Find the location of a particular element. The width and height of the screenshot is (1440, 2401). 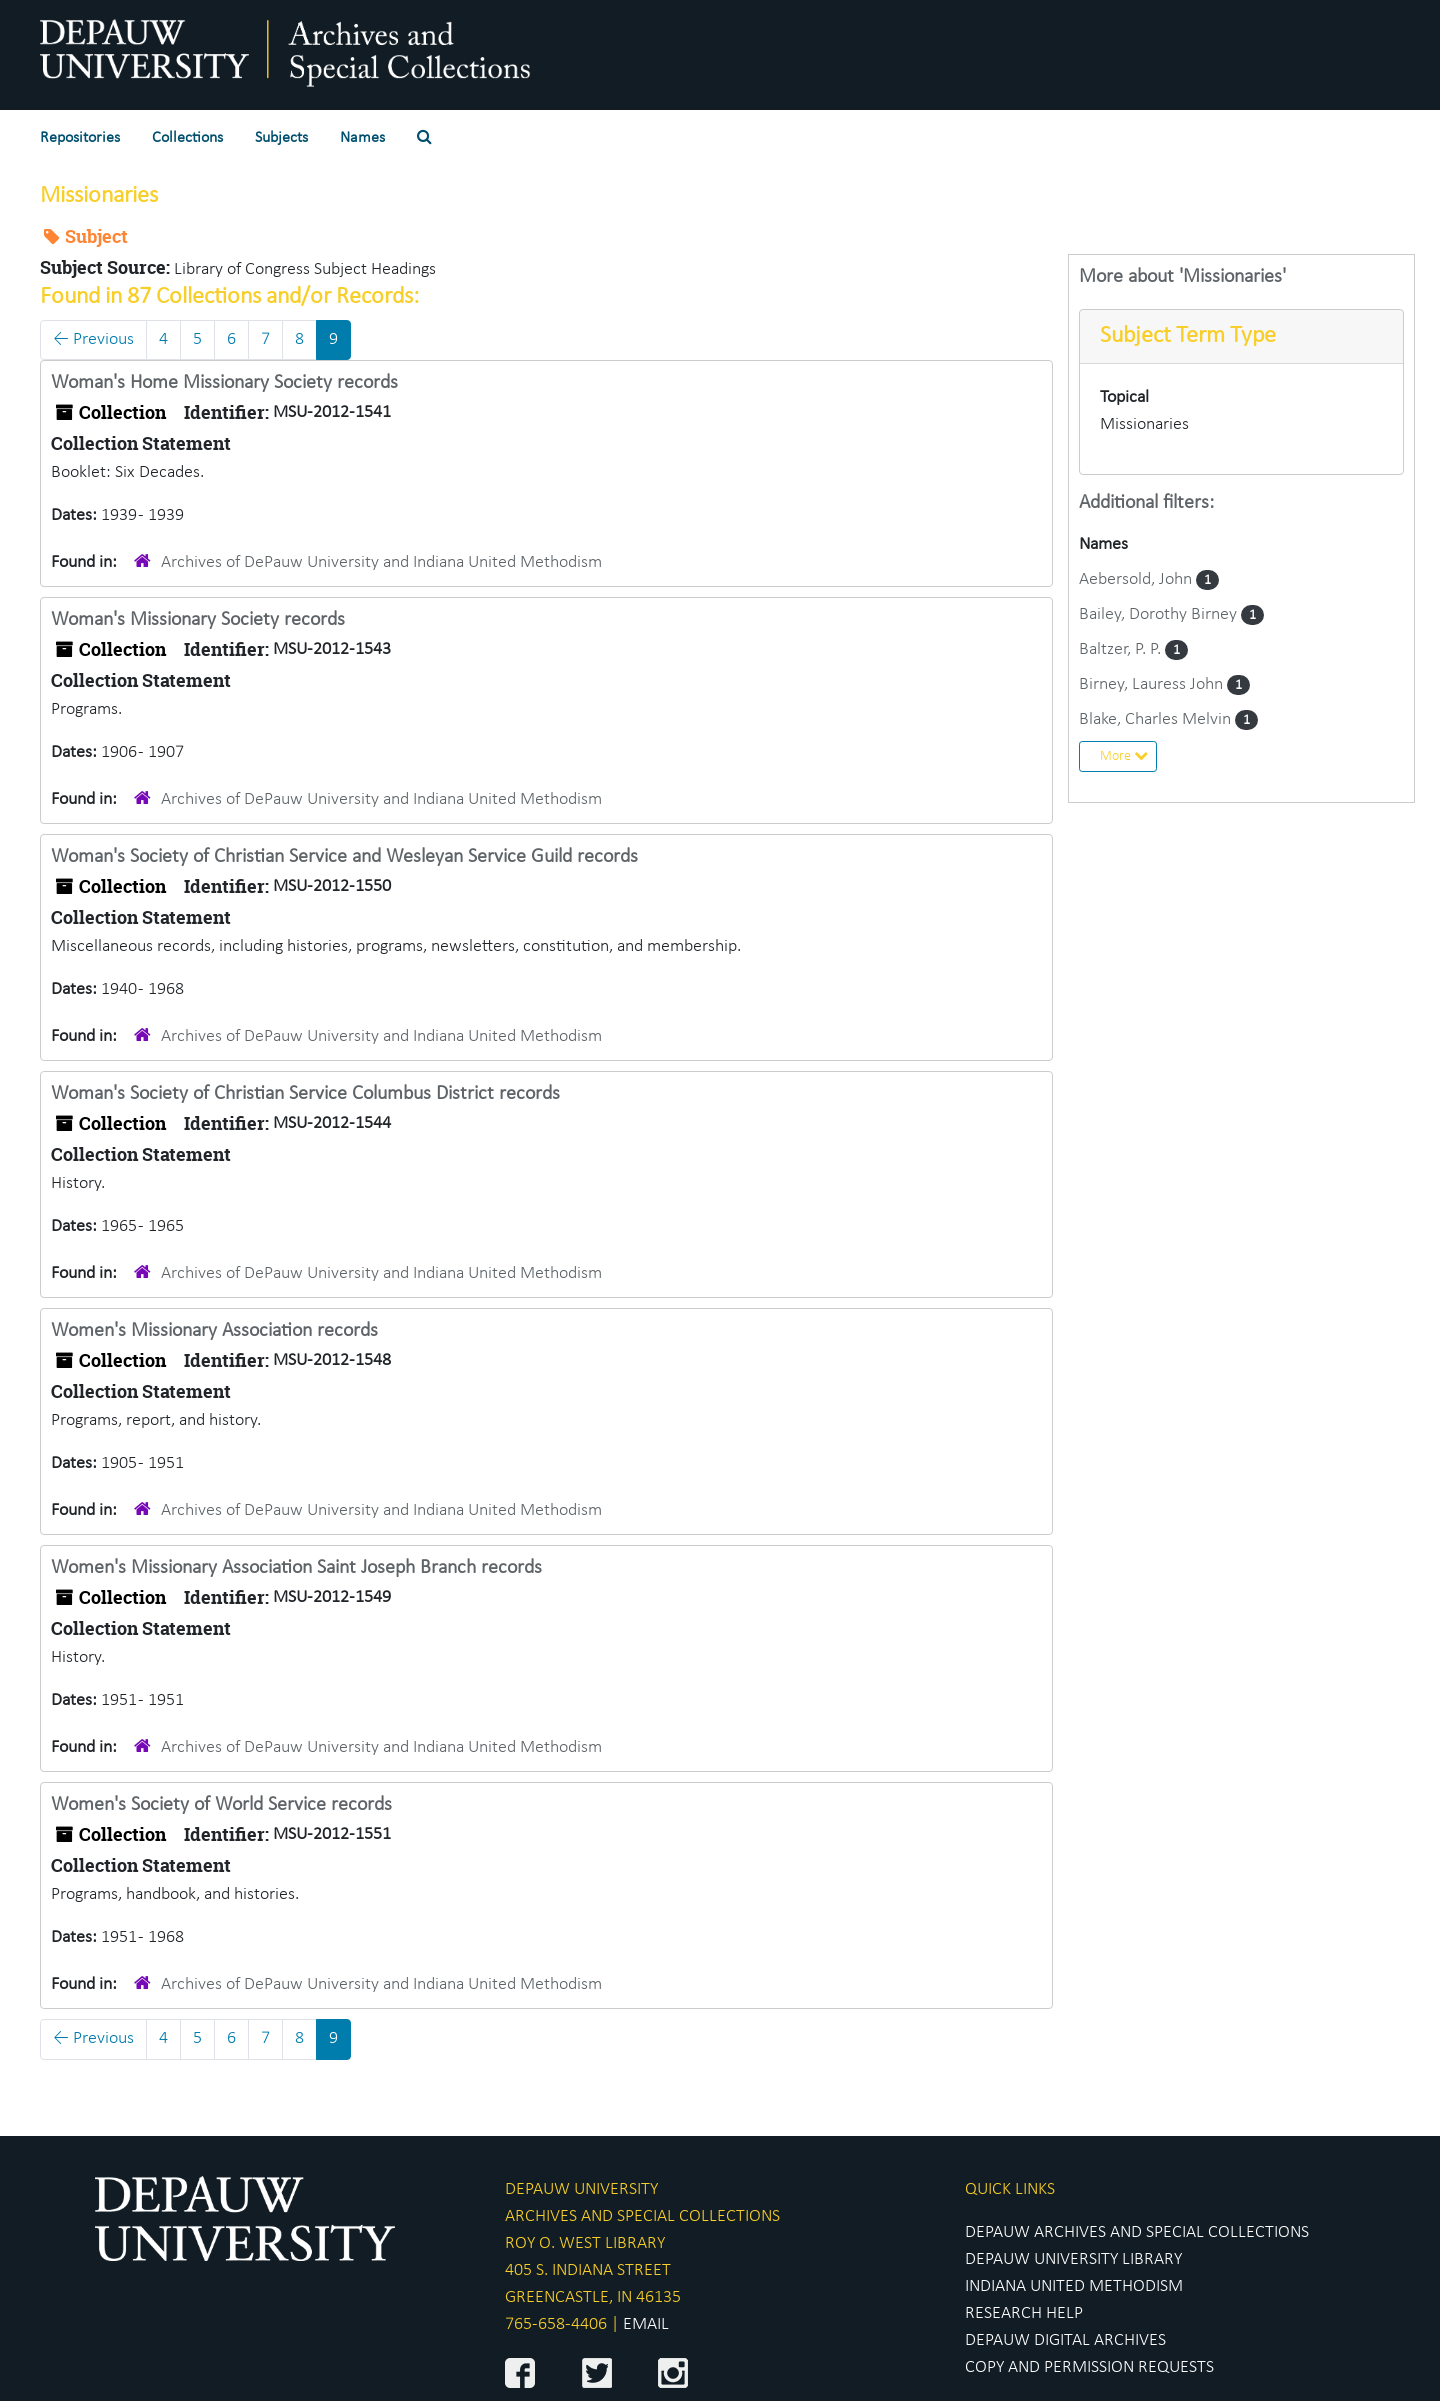

INDIANA UNITED METHODISM is located at coordinates (1074, 2286).